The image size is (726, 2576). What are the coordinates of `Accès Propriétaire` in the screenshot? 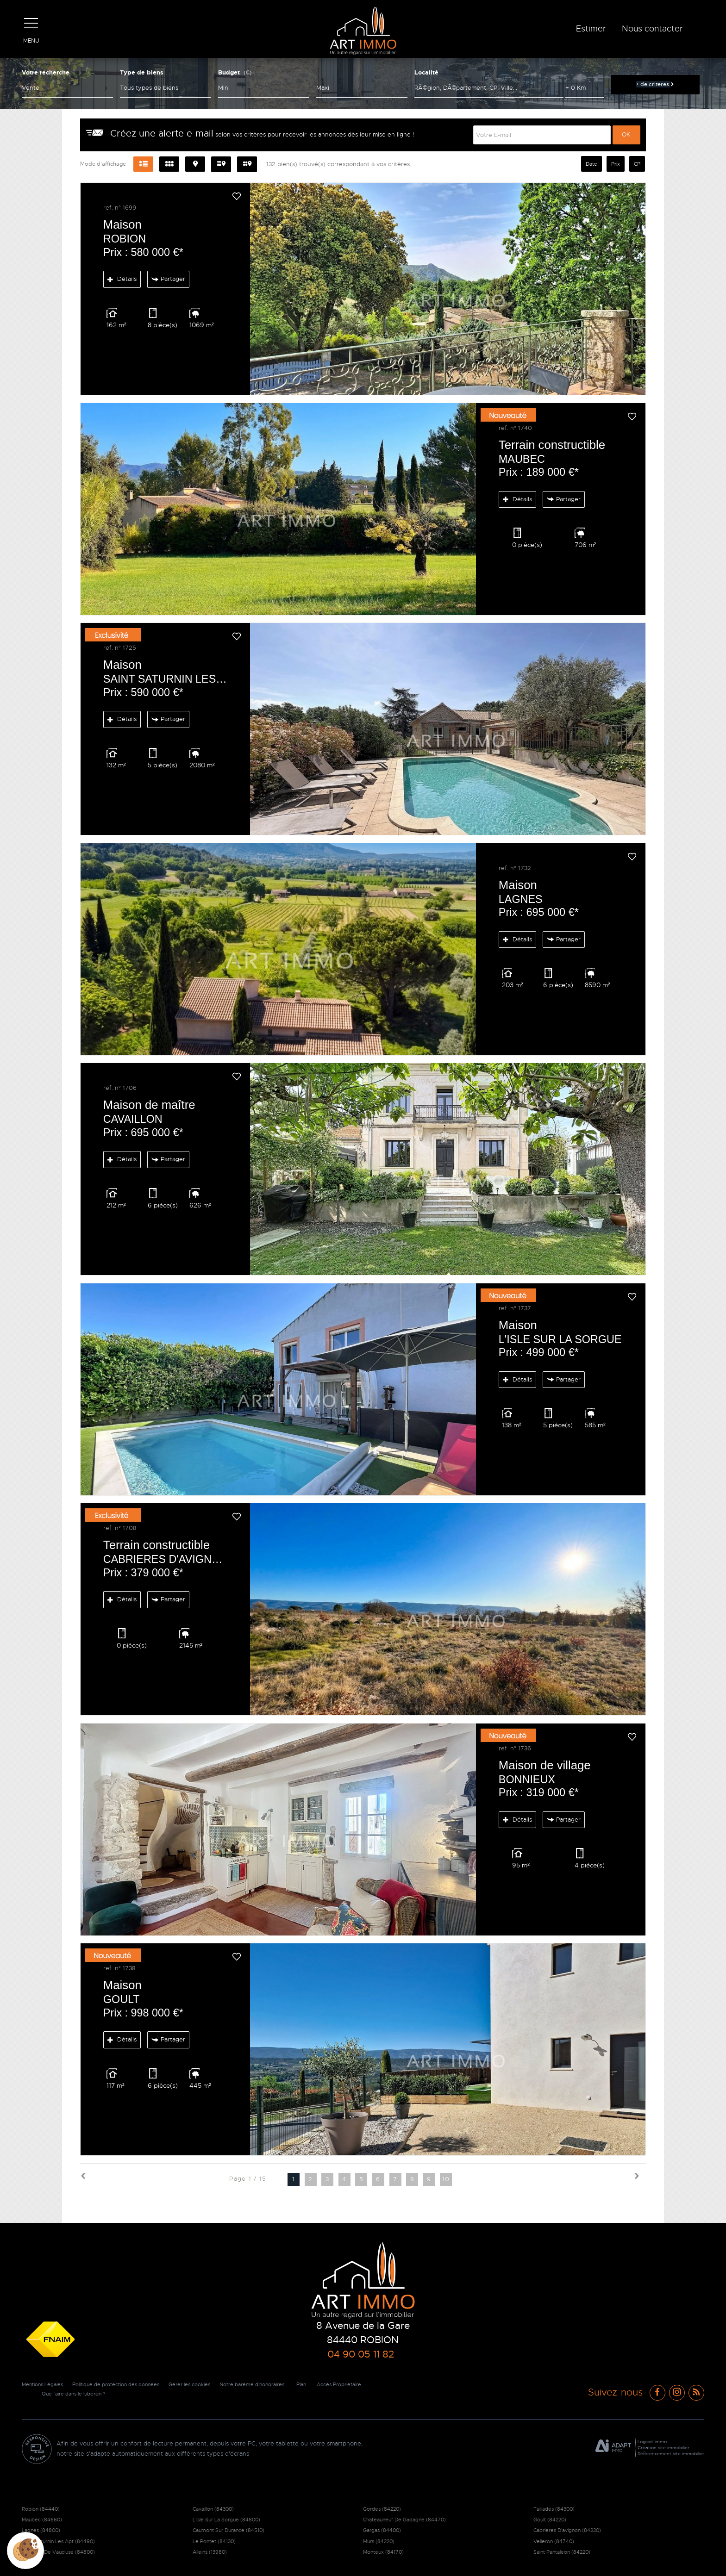 It's located at (55, 2393).